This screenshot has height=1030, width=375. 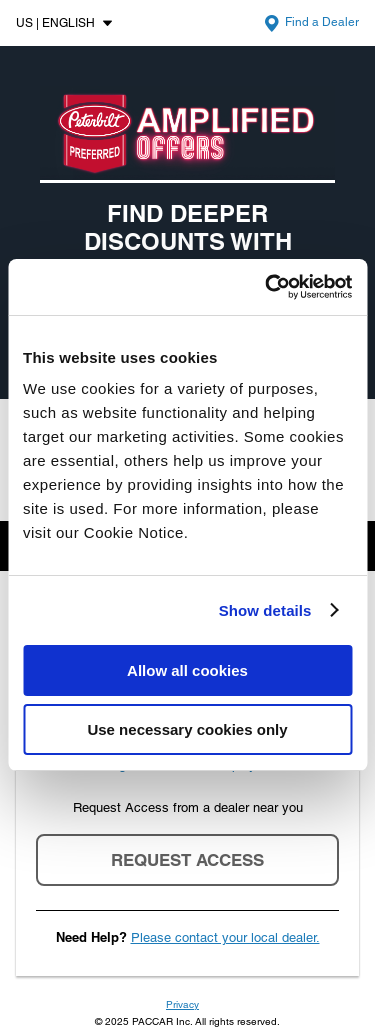 I want to click on Use necessary cookies only, so click(x=187, y=729).